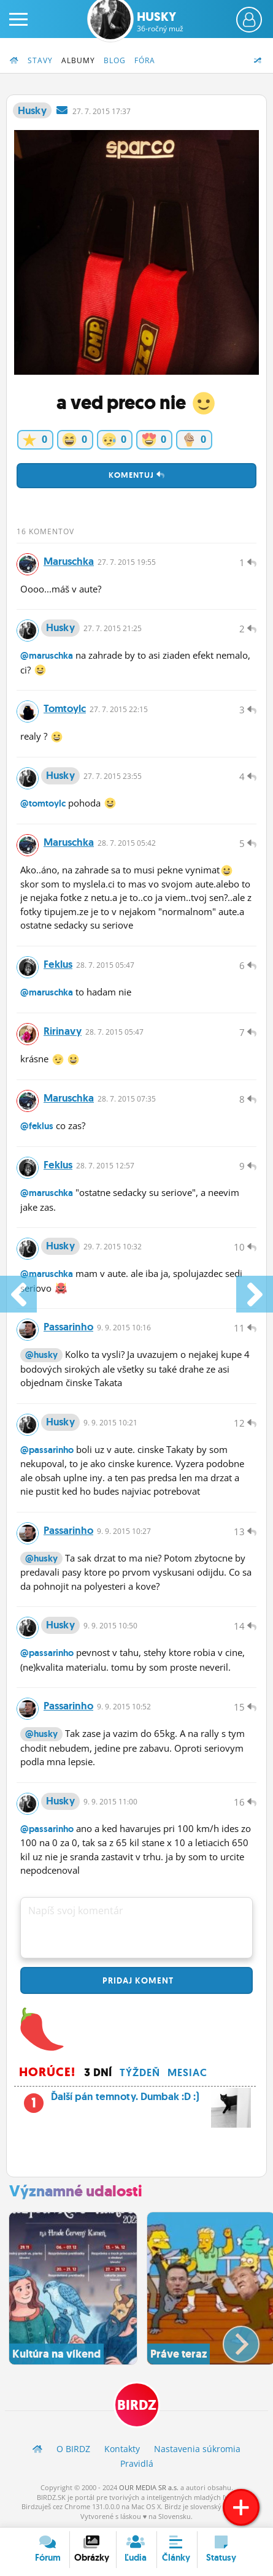 This screenshot has height=2576, width=273. I want to click on Nastavenia súkromia, so click(197, 2449).